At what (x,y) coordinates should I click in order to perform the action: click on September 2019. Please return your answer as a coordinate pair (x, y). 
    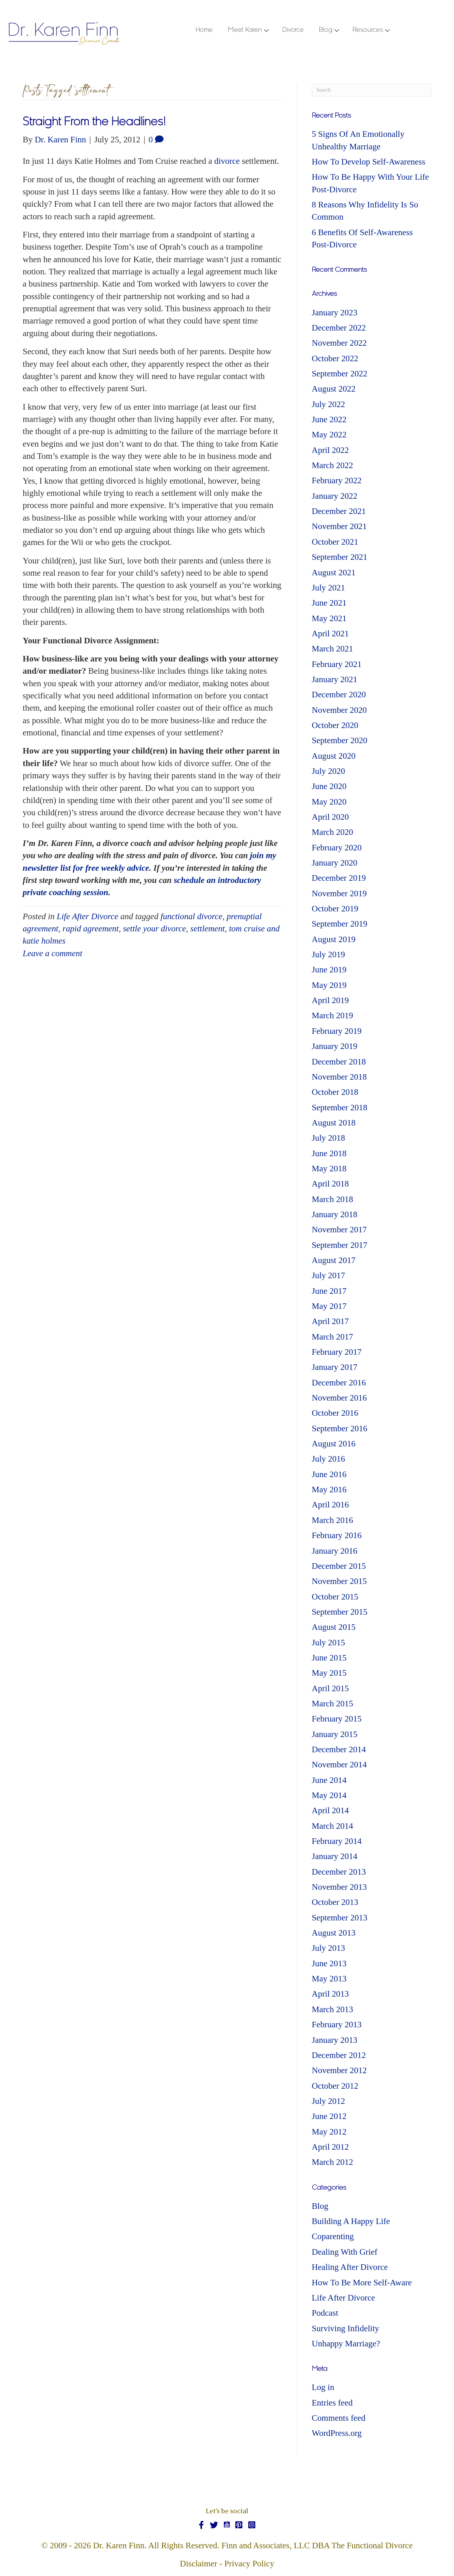
    Looking at the image, I should click on (339, 923).